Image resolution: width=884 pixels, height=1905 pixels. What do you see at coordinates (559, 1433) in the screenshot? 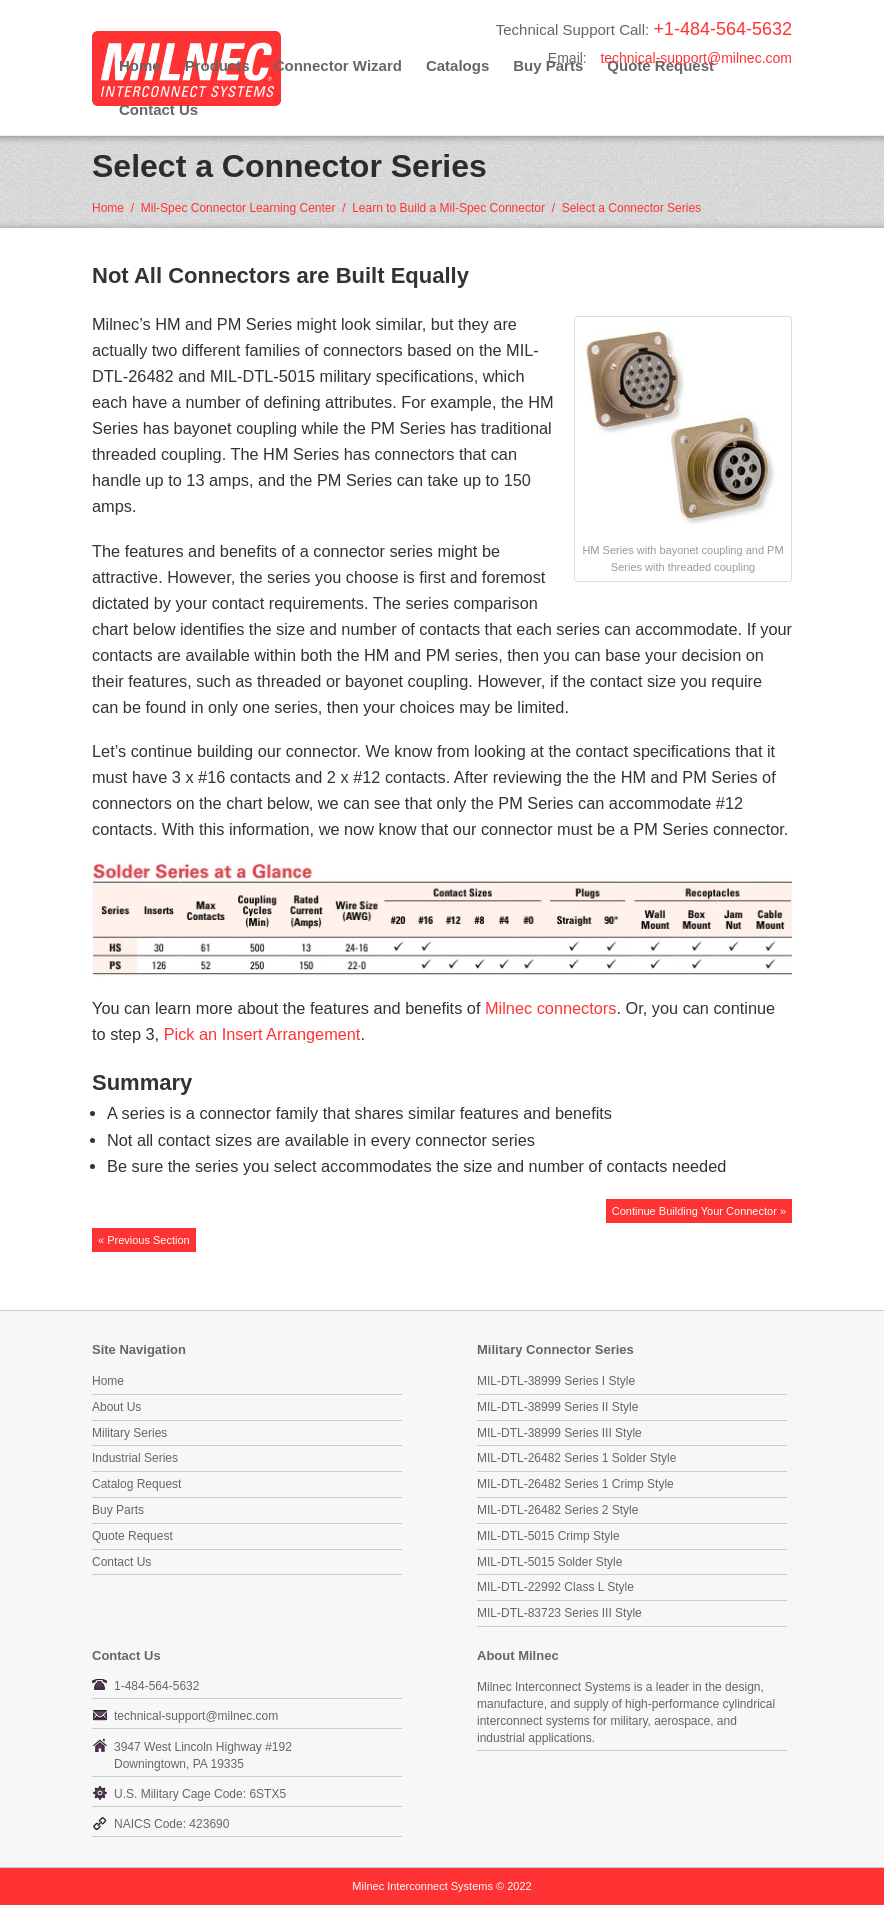
I see `MIL-DTL-38999 Series III Style` at bounding box center [559, 1433].